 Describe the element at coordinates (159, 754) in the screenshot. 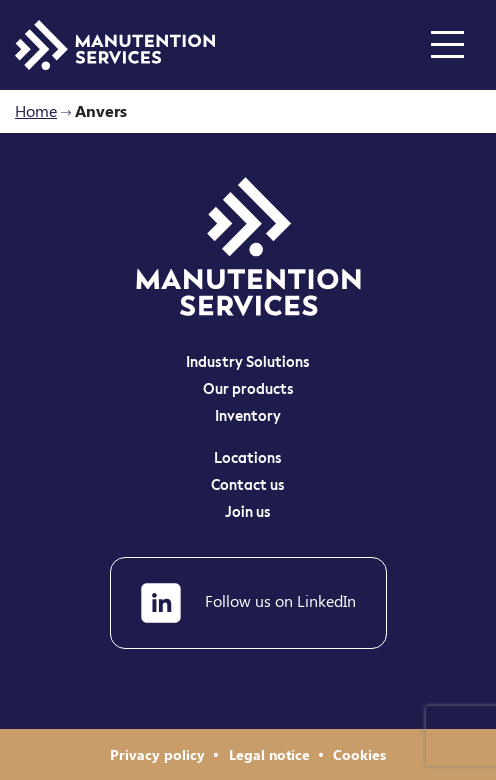

I see `Privacy policy` at that location.